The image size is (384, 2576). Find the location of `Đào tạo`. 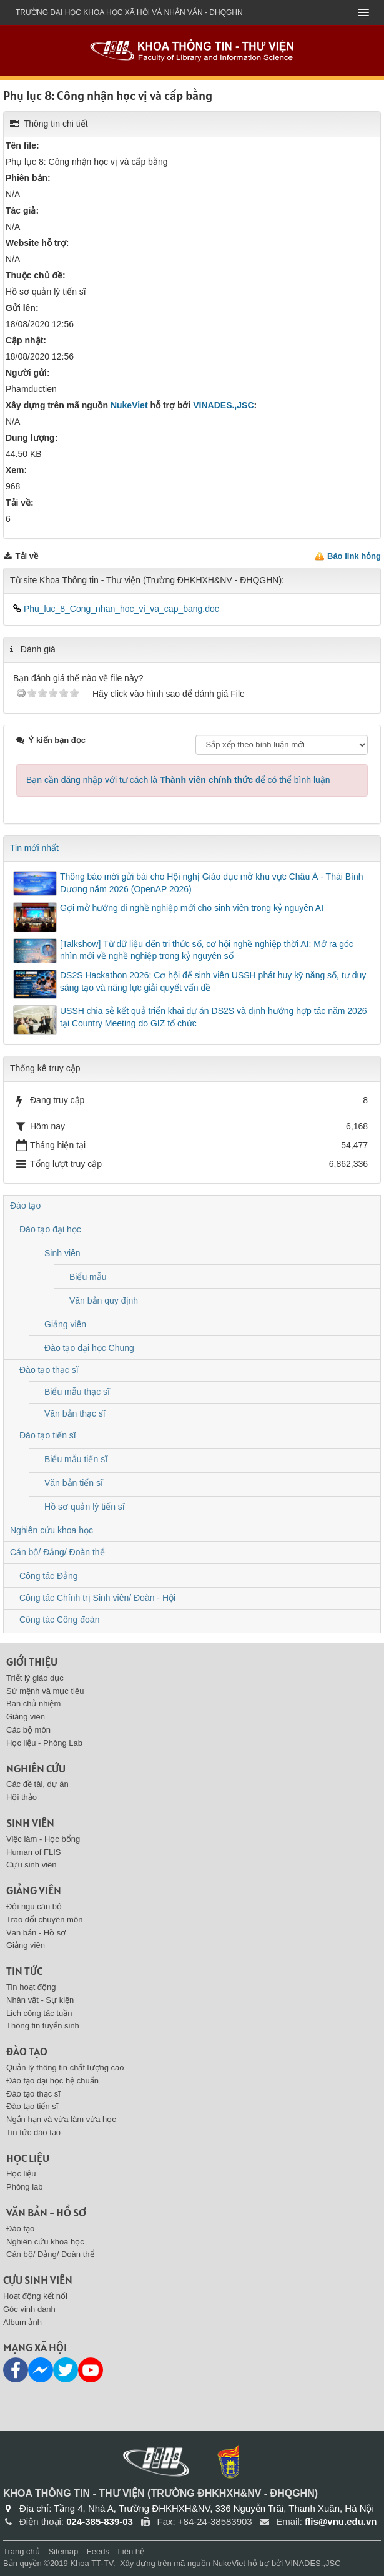

Đào tạo is located at coordinates (25, 1206).